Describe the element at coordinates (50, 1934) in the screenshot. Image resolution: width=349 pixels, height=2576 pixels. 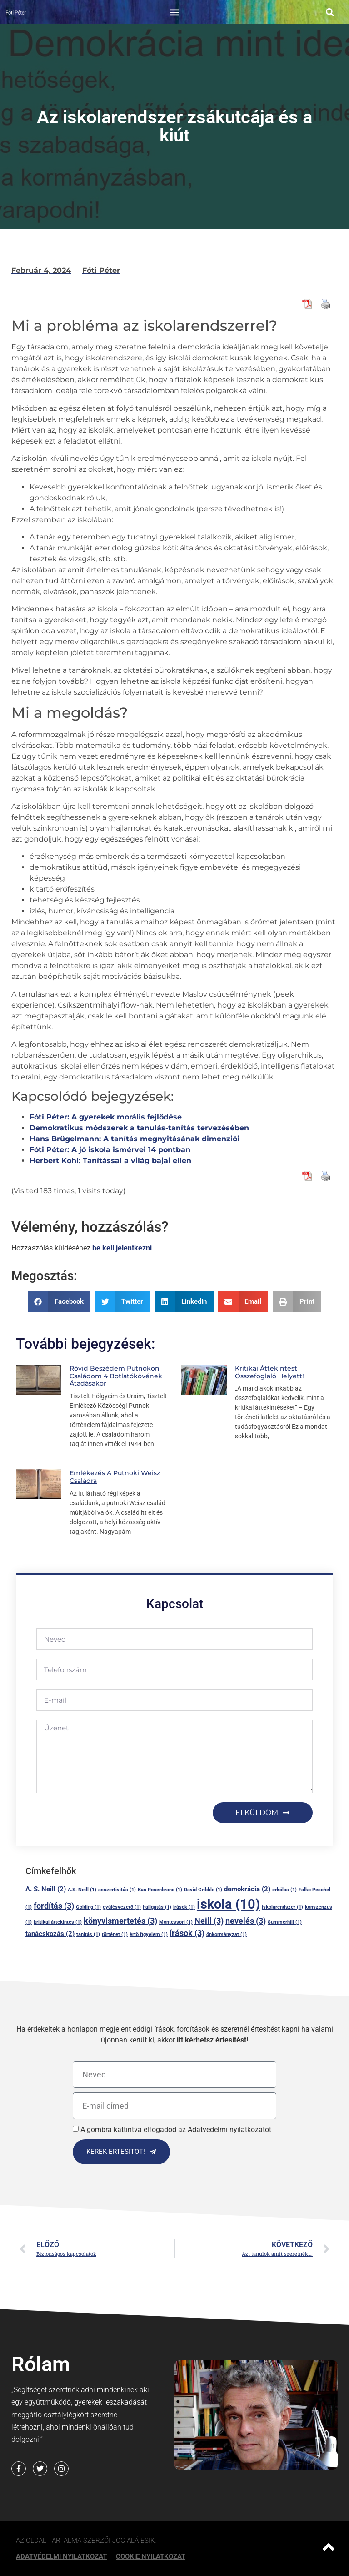
I see `tanácskozás [tanácskozás (2 elem)]` at that location.